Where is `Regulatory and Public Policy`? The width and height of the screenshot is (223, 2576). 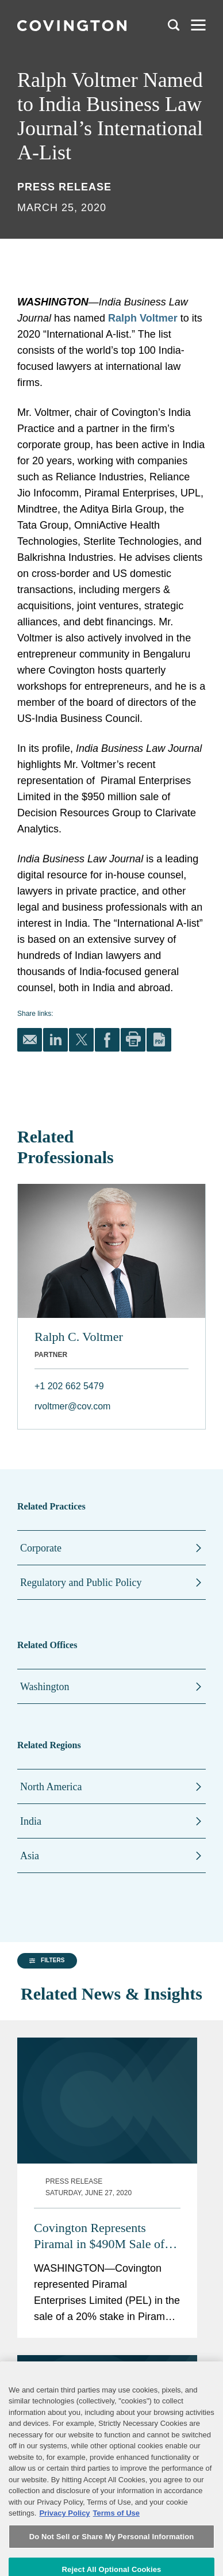
Regulatory and Public Policy is located at coordinates (80, 1582).